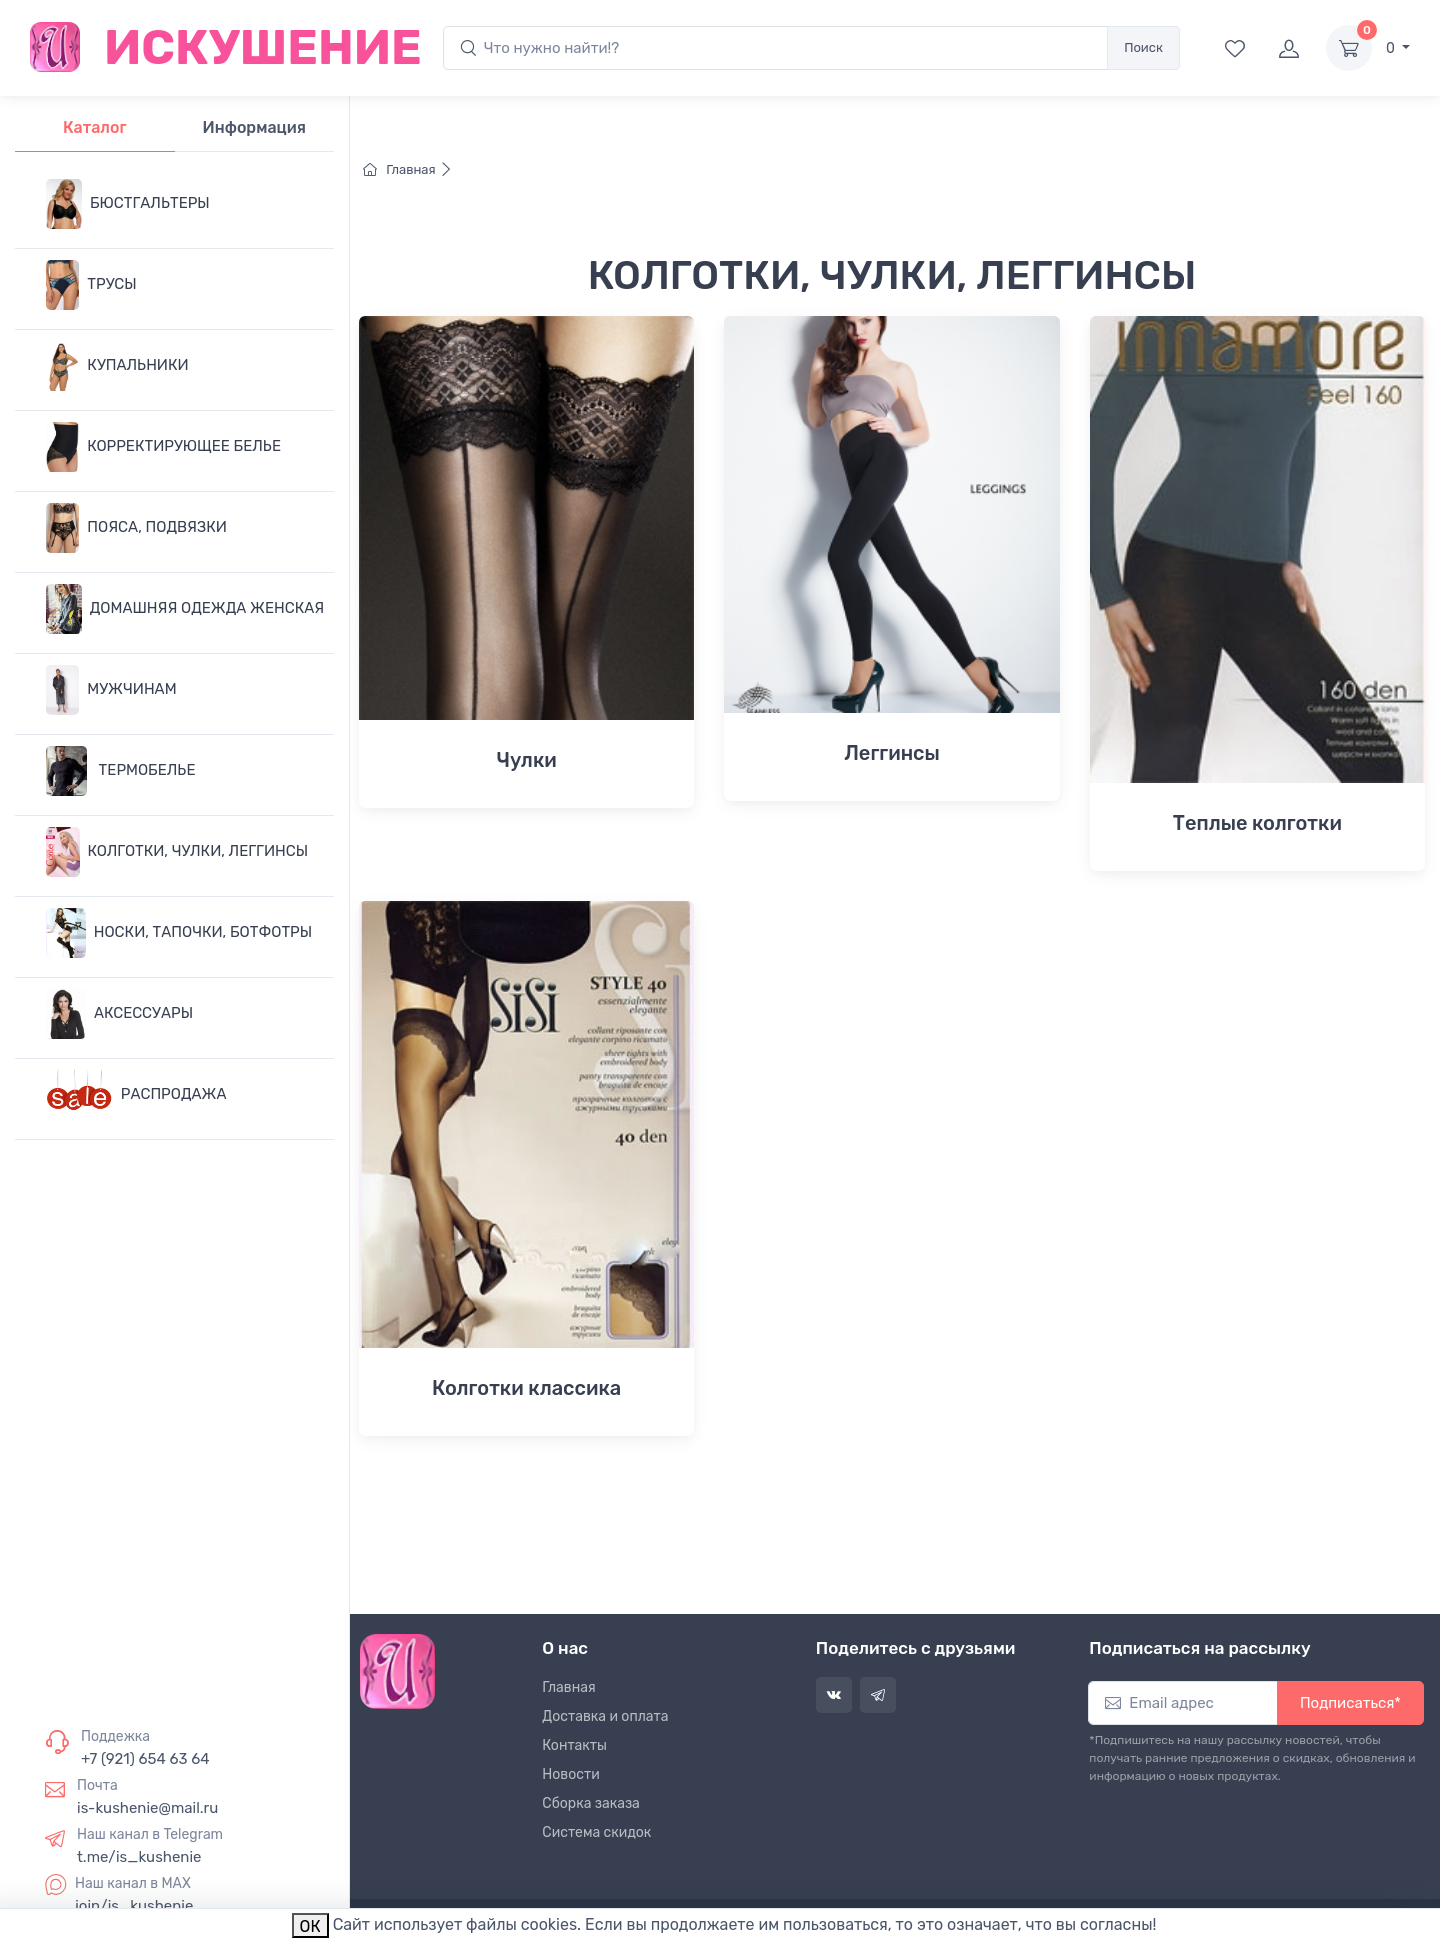  Describe the element at coordinates (139, 1857) in the screenshot. I see `t.me/is_kushenie` at that location.